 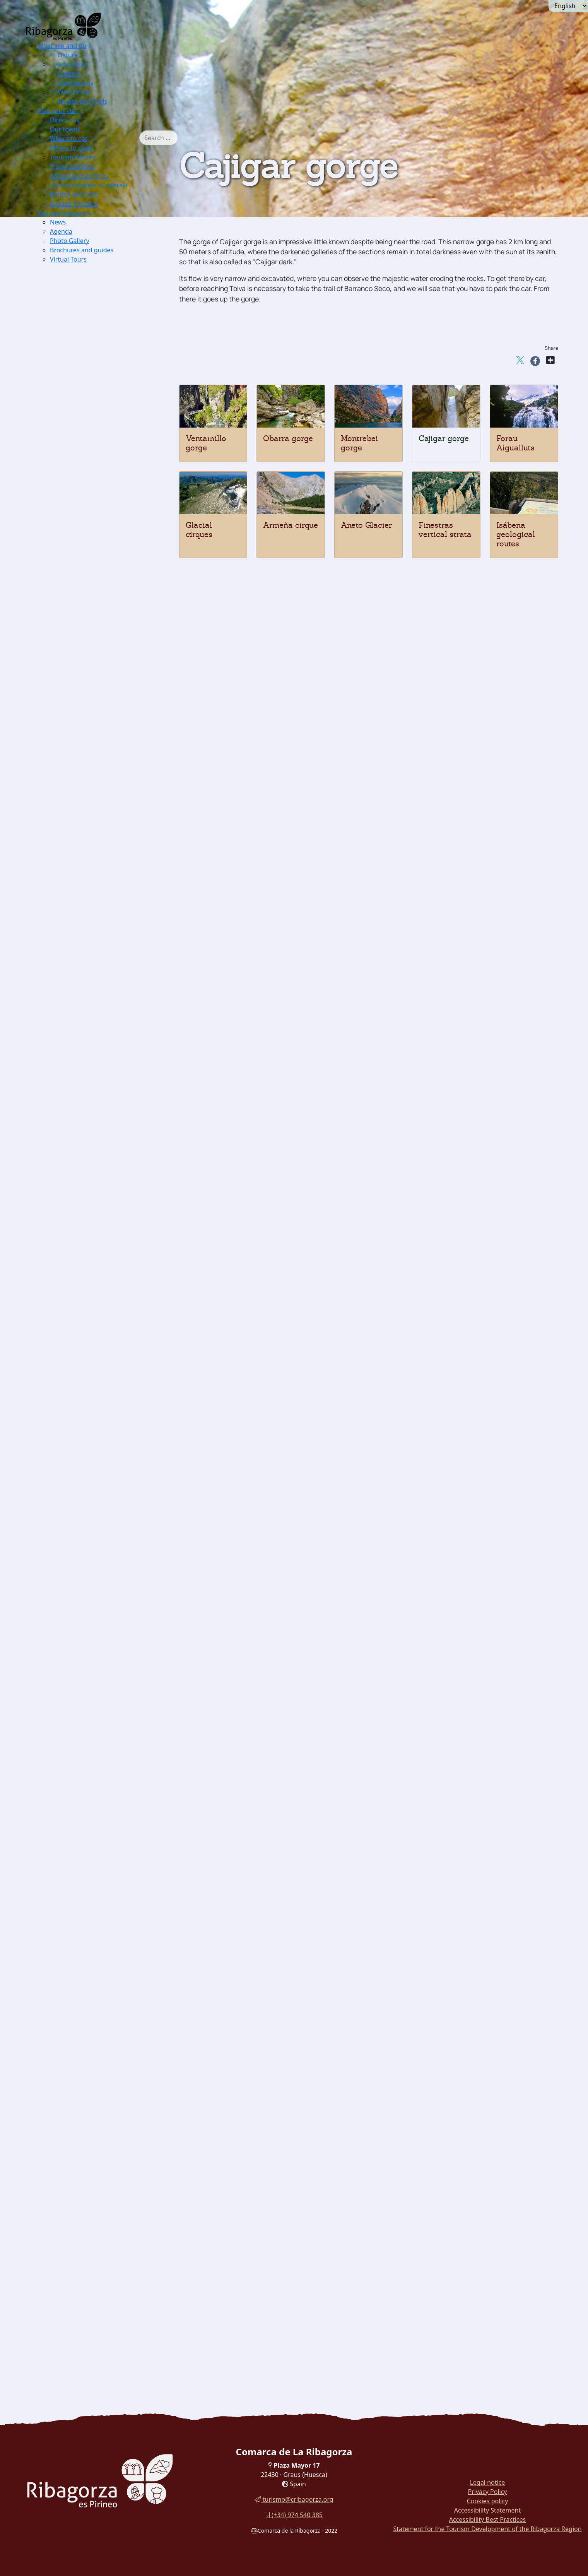 I want to click on Hospital de Benasque [button], so click(x=112, y=1062).